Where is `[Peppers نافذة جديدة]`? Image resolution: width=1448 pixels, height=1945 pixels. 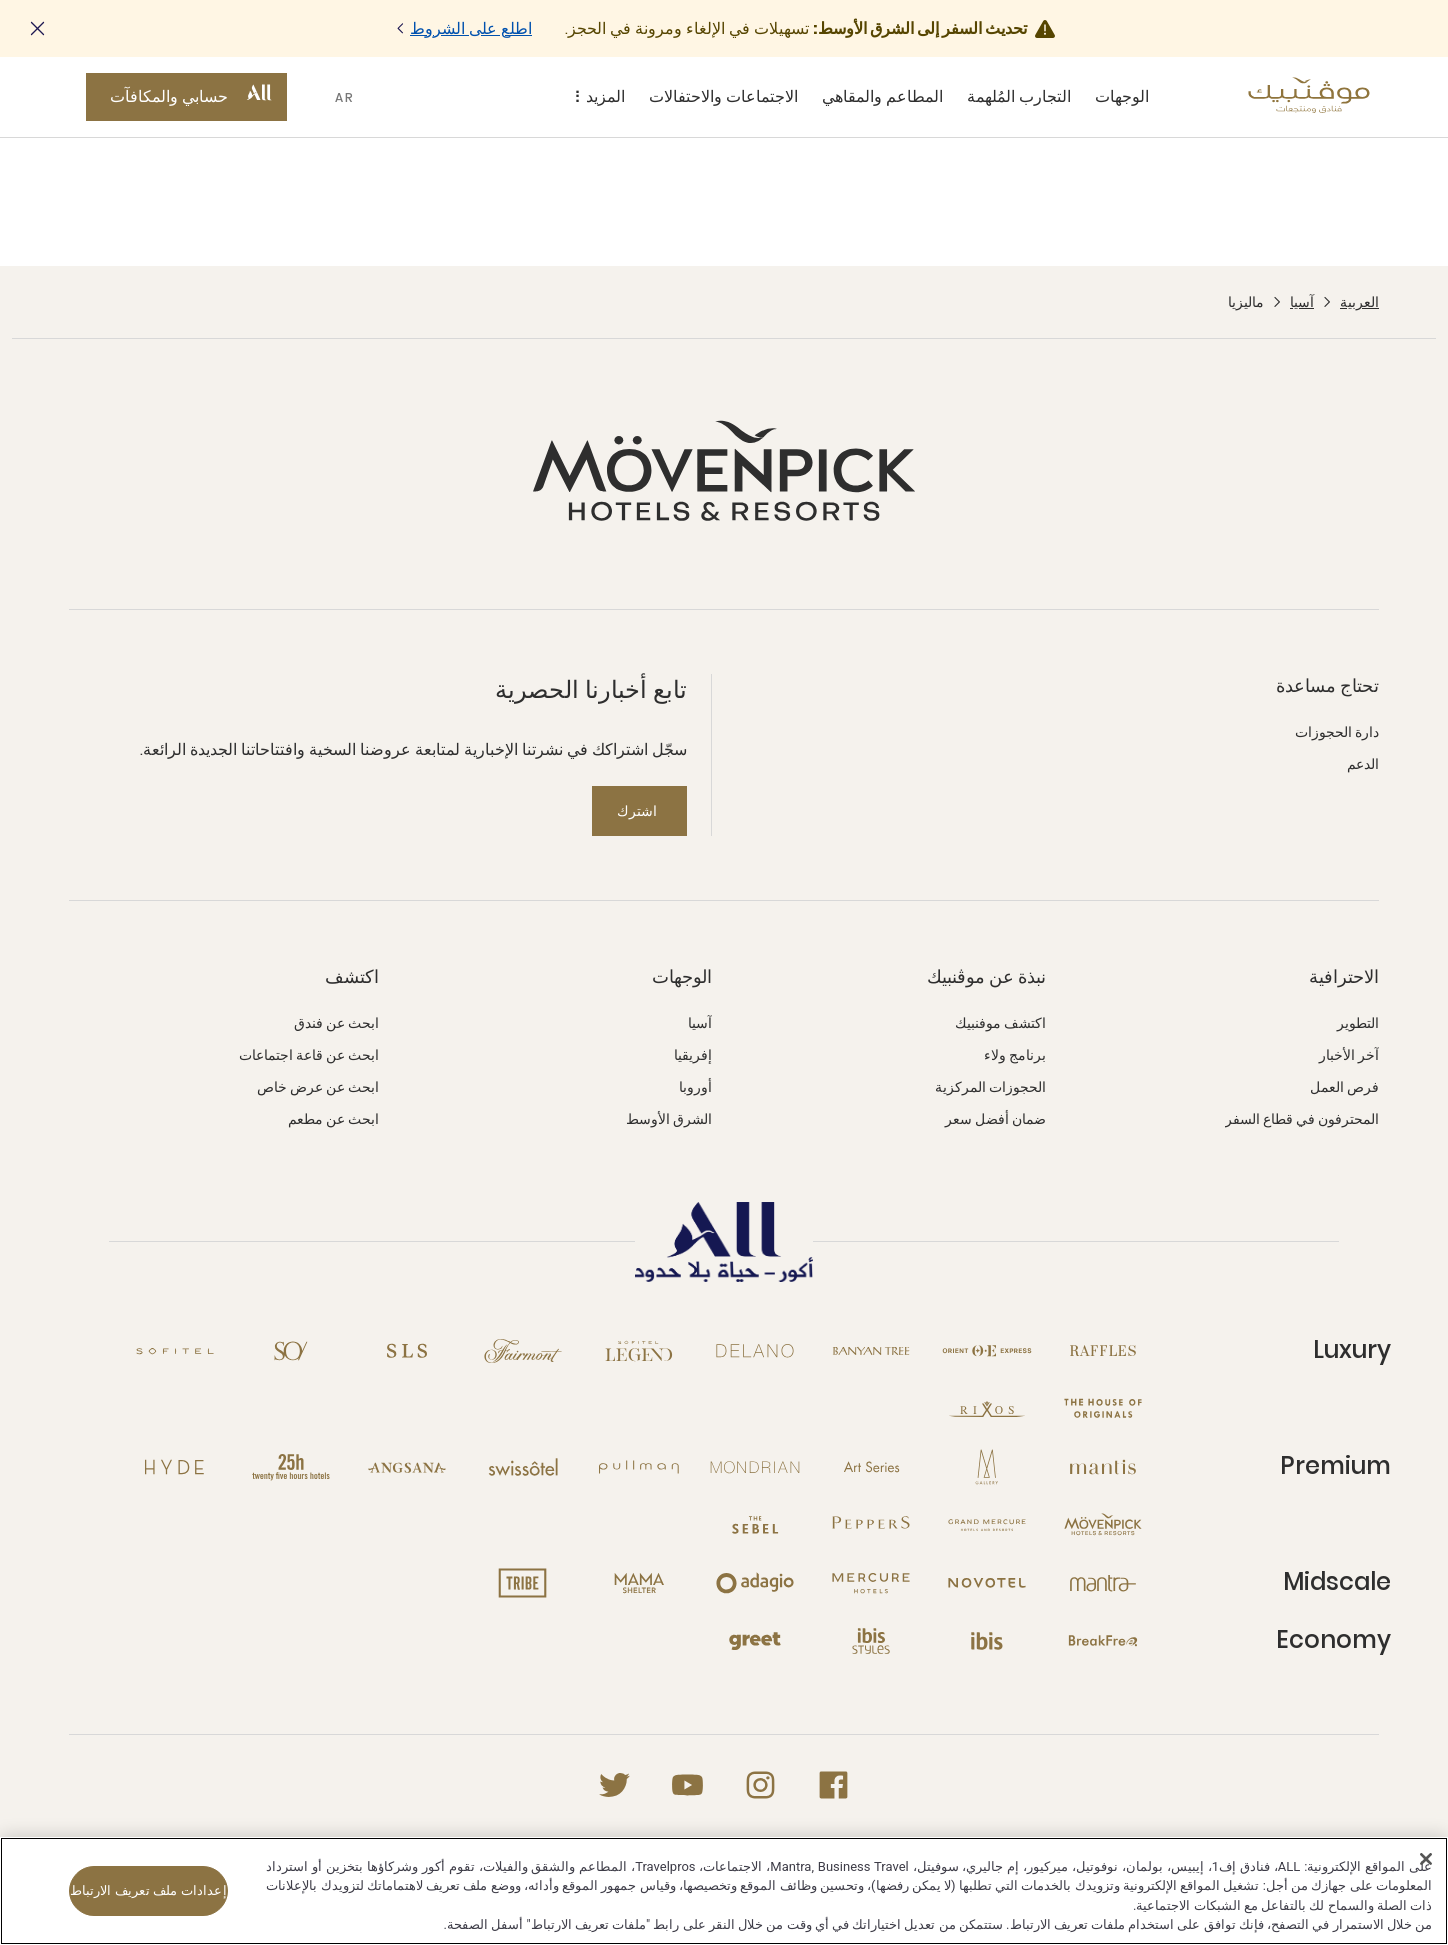
[Peppers نافذة جديدة] is located at coordinates (871, 1525).